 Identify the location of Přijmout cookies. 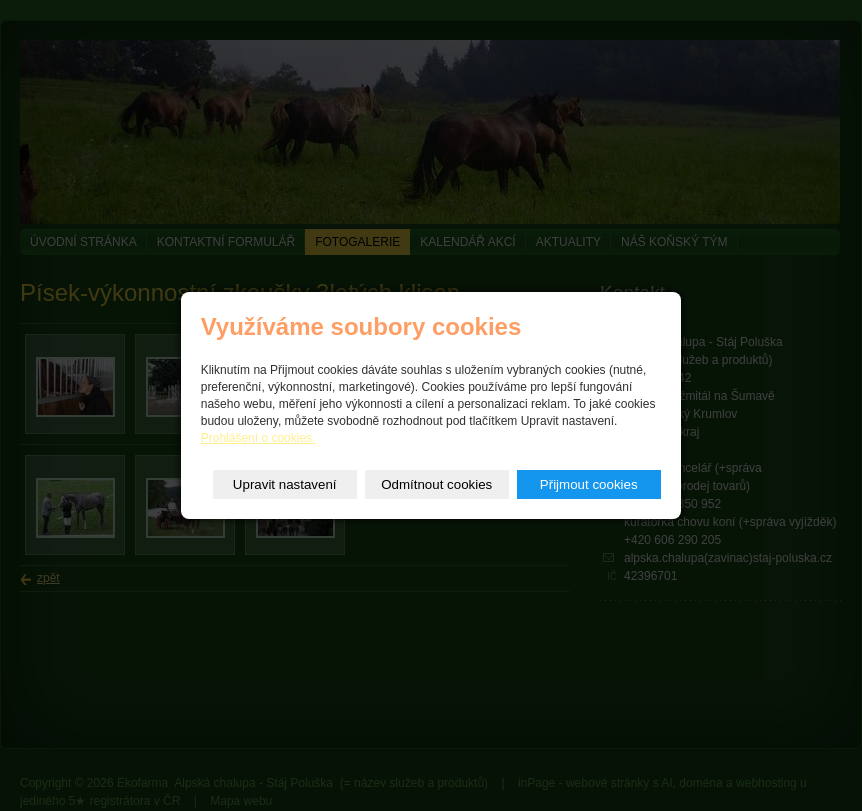
(589, 484).